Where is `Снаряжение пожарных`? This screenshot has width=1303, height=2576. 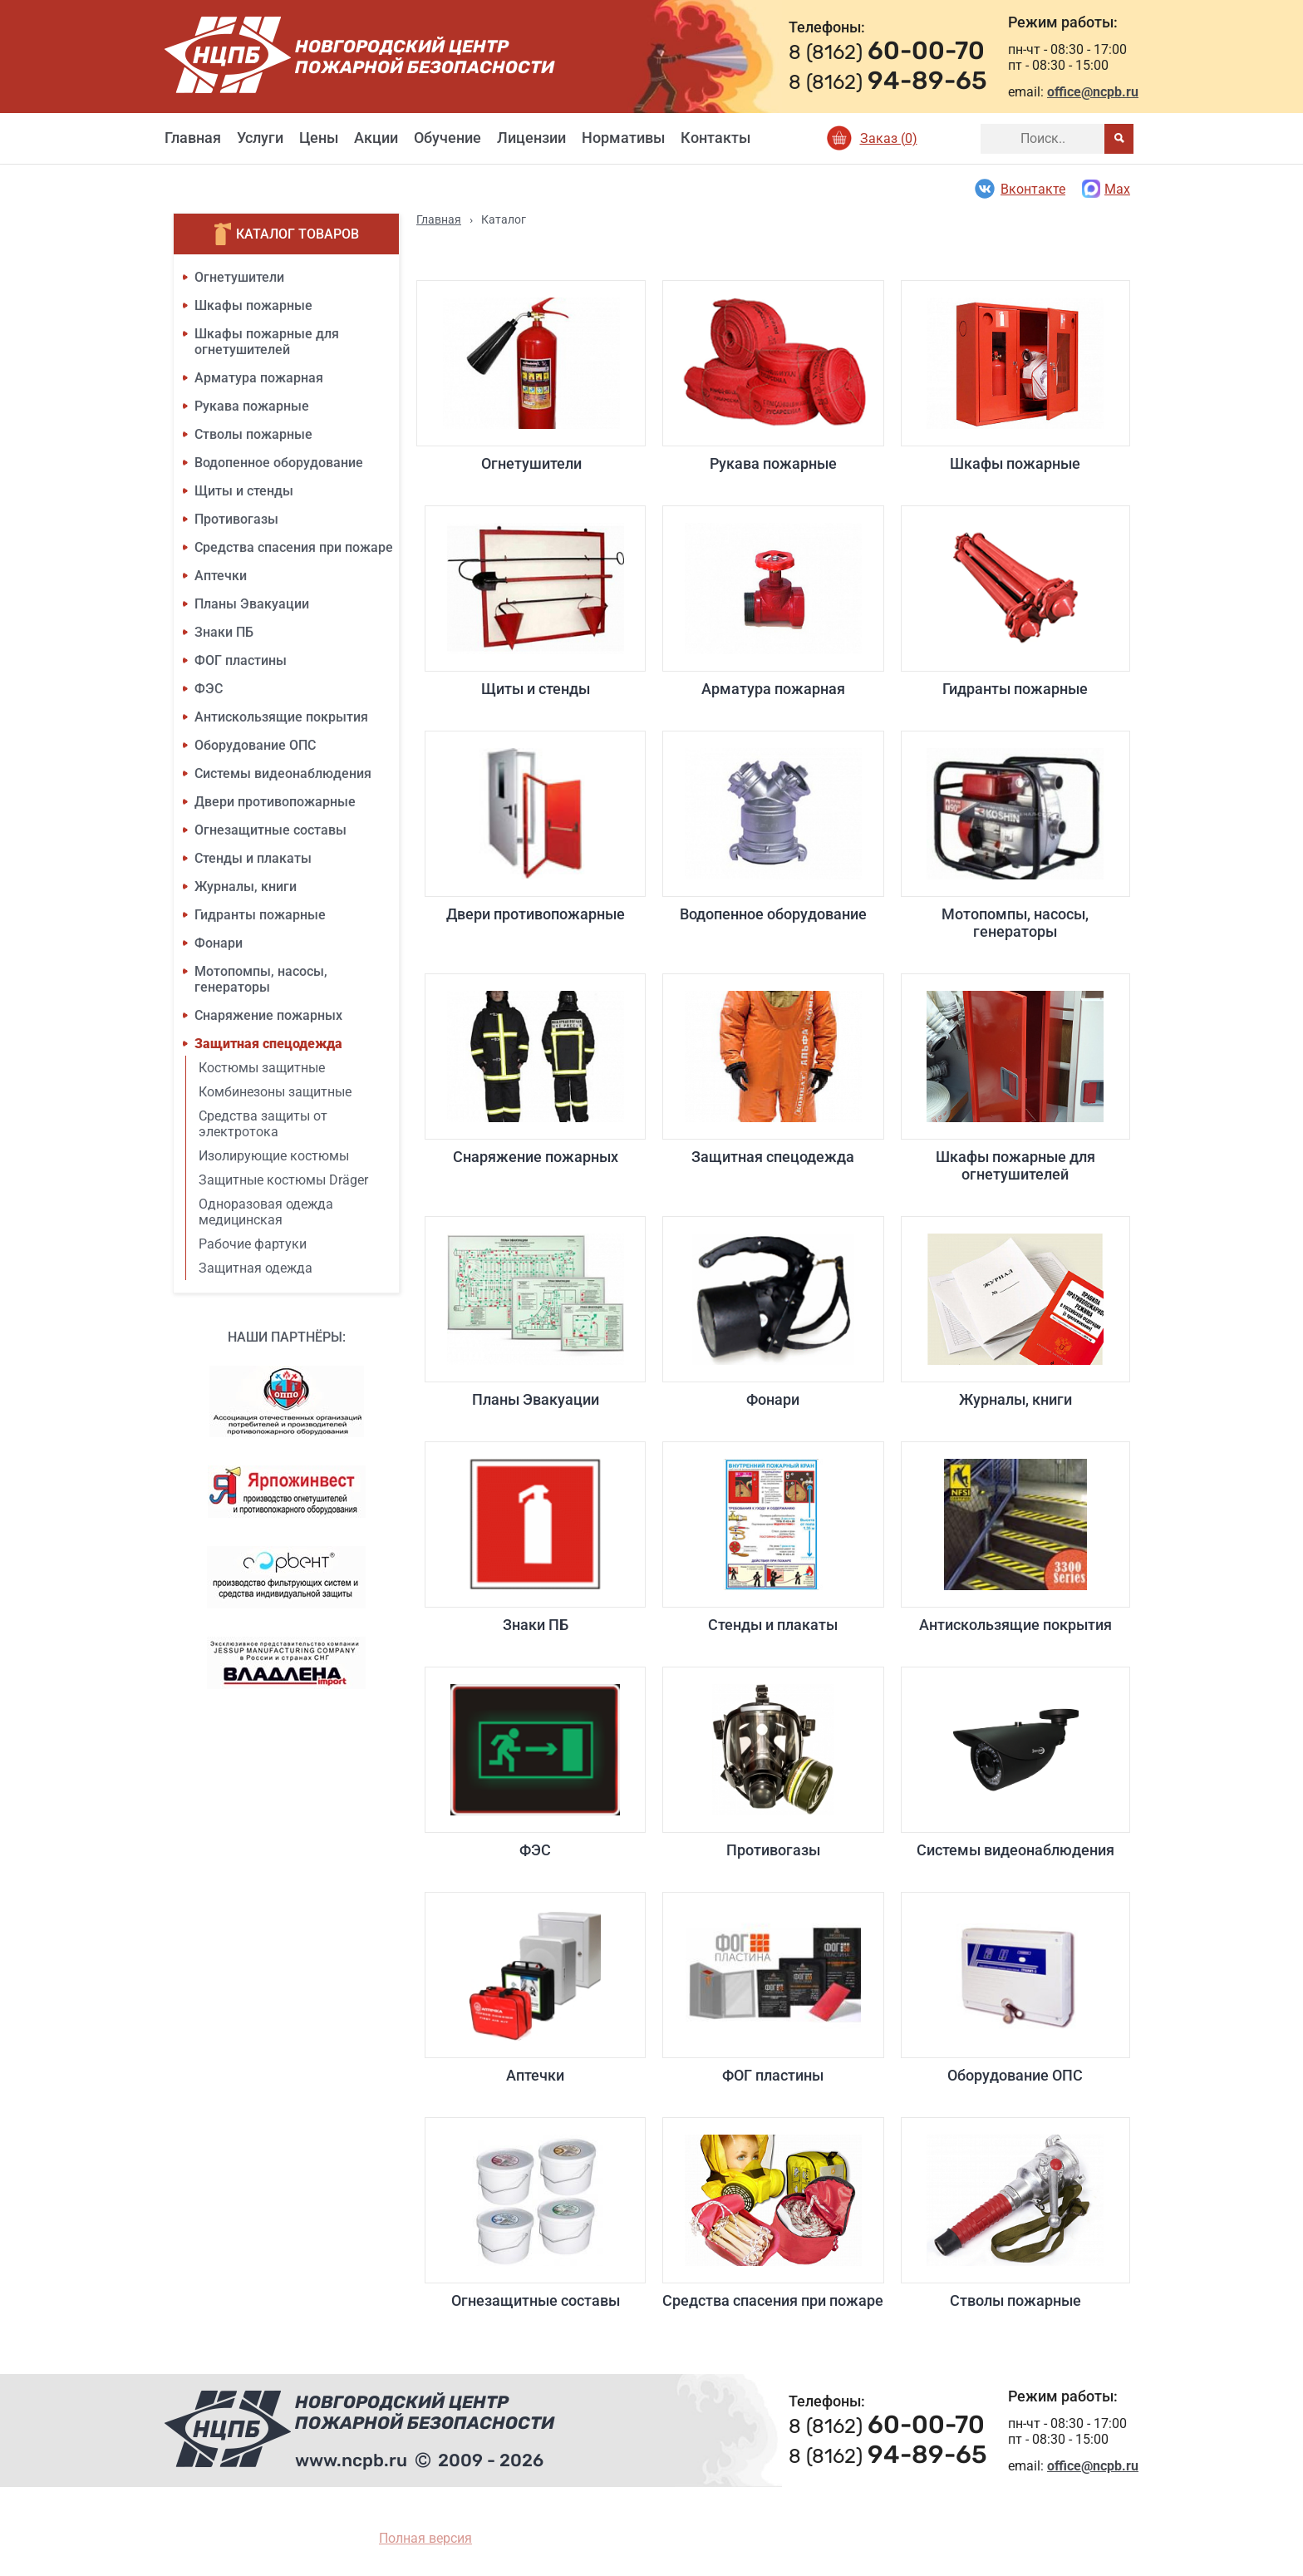
Снаряжение пожарных is located at coordinates (268, 1015).